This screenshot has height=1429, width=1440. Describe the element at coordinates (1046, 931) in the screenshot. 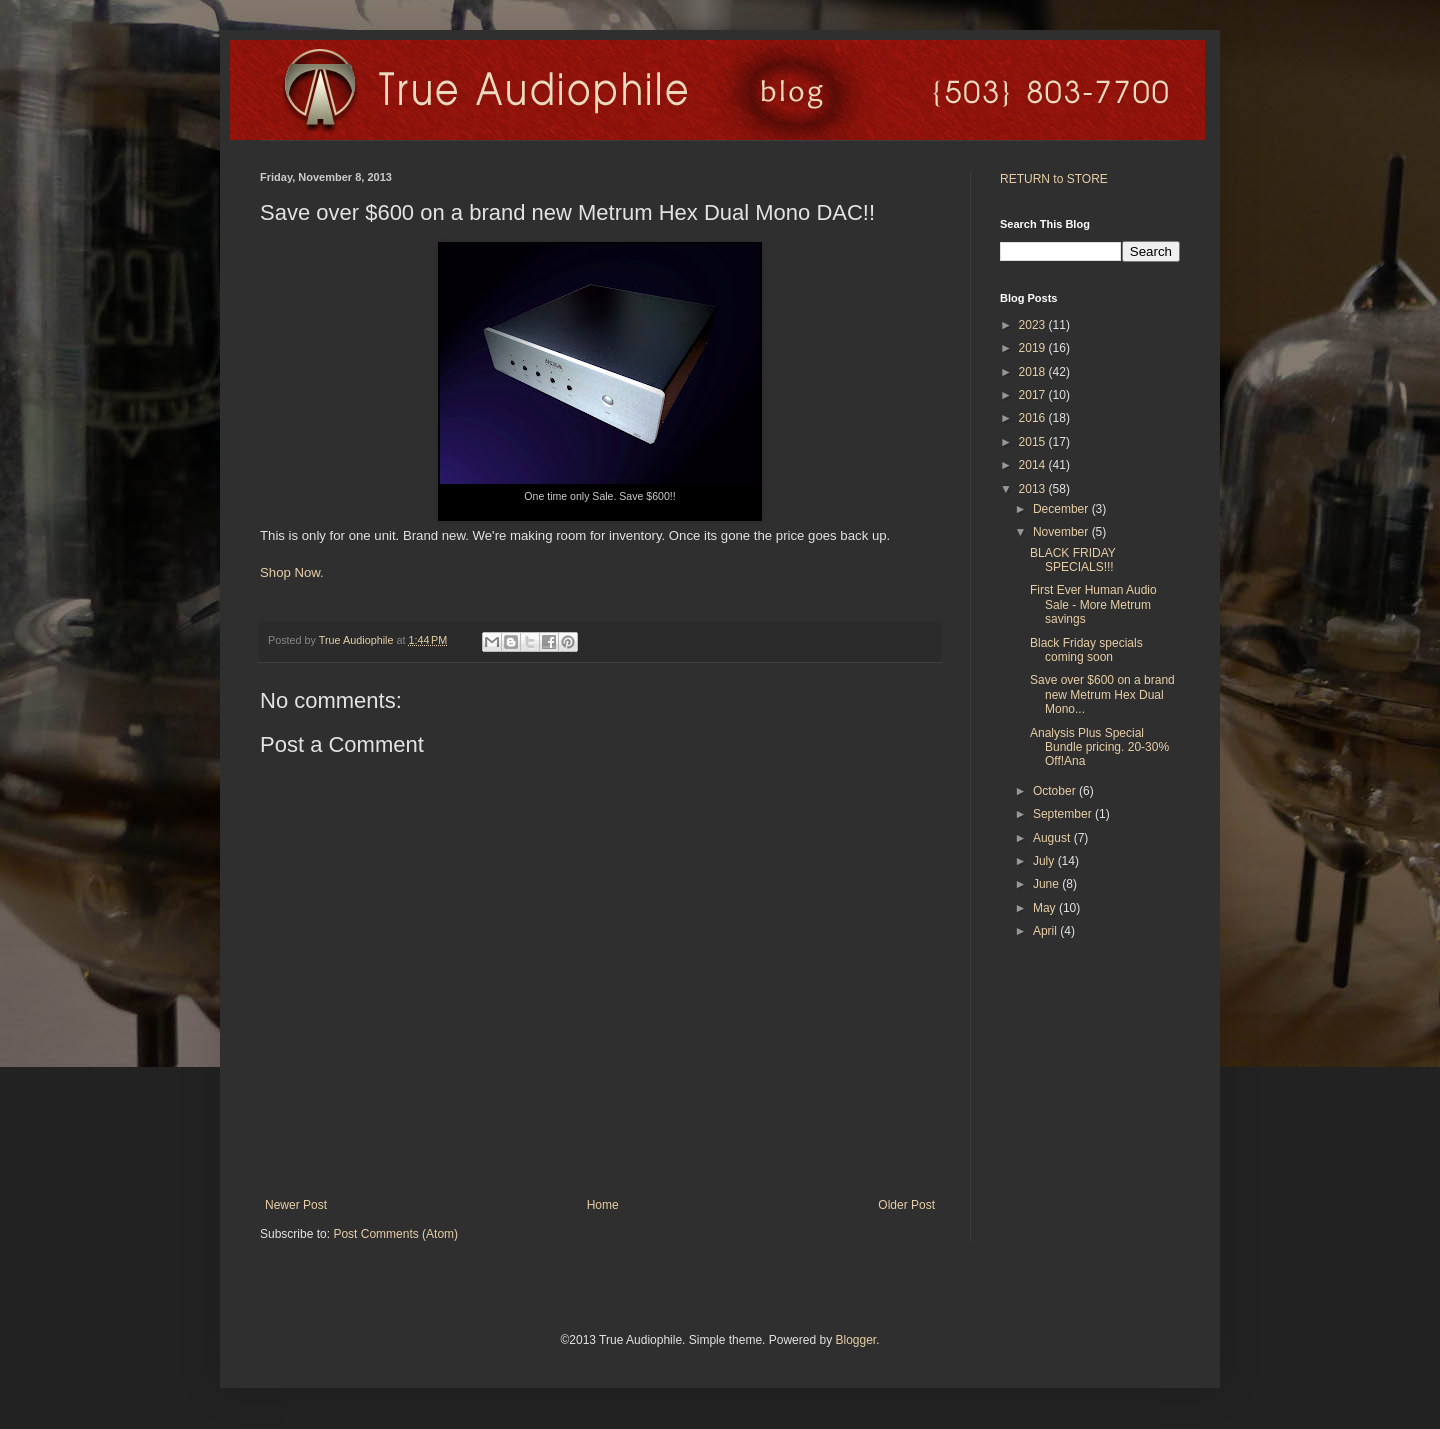

I see `April` at that location.